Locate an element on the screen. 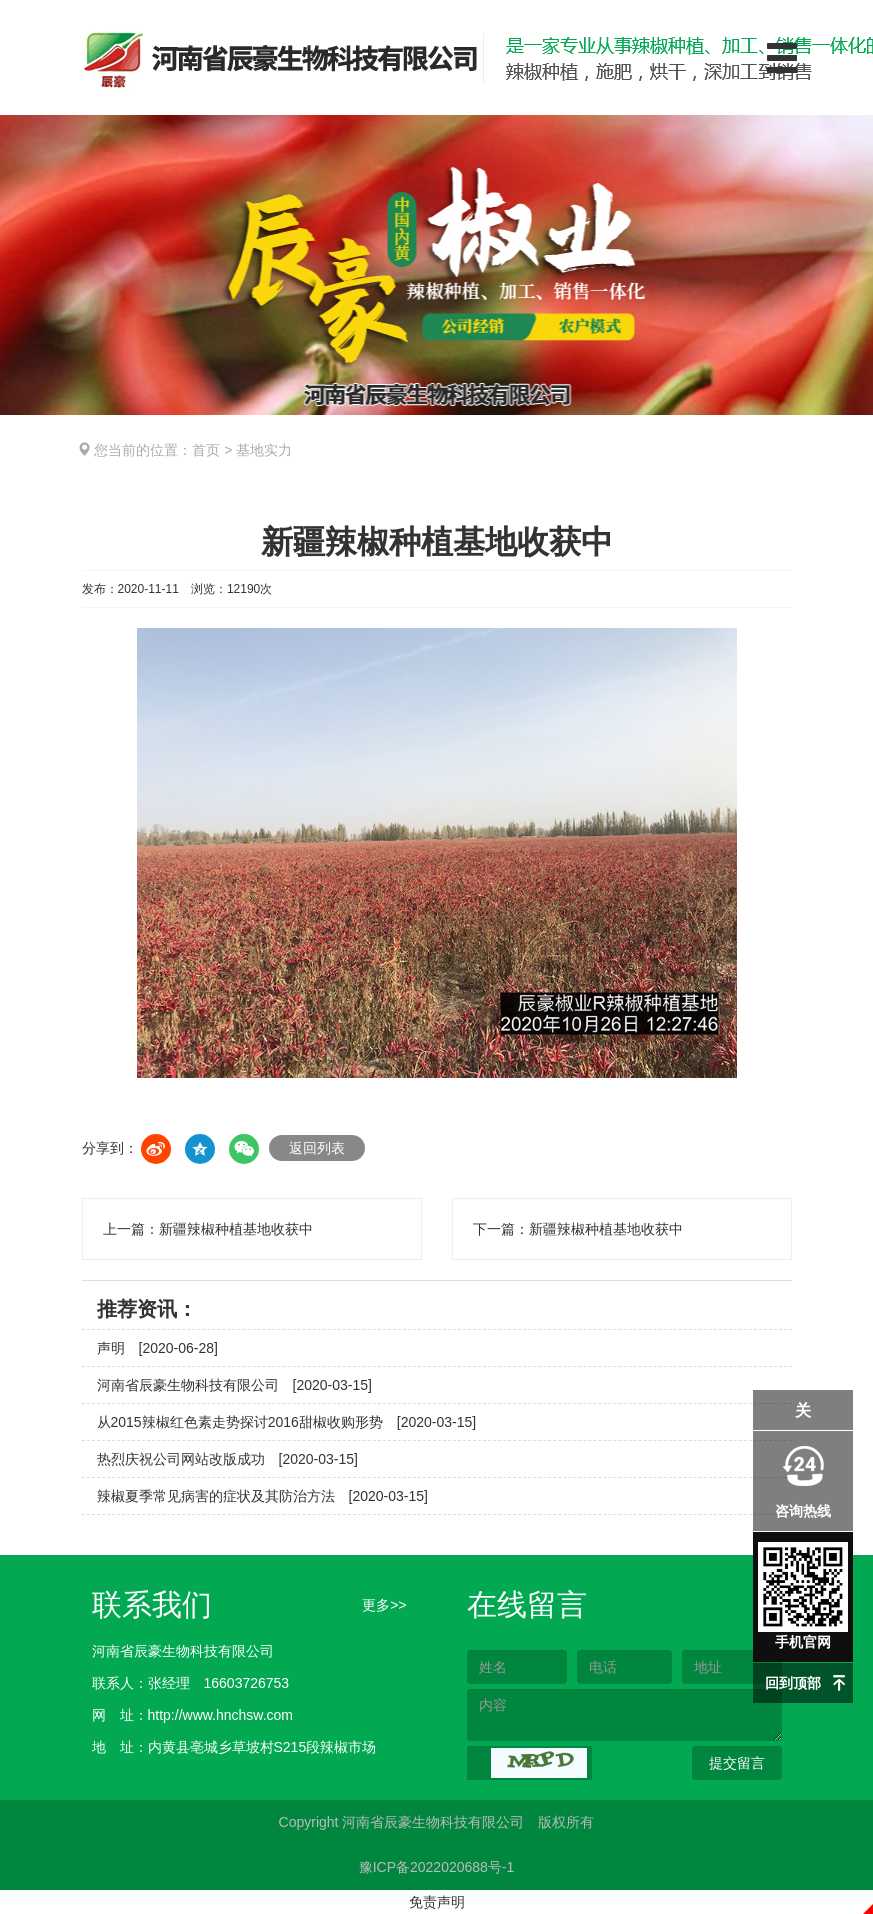 The height and width of the screenshot is (1914, 873). 豫ICP备2022020688号-1 is located at coordinates (437, 1867).